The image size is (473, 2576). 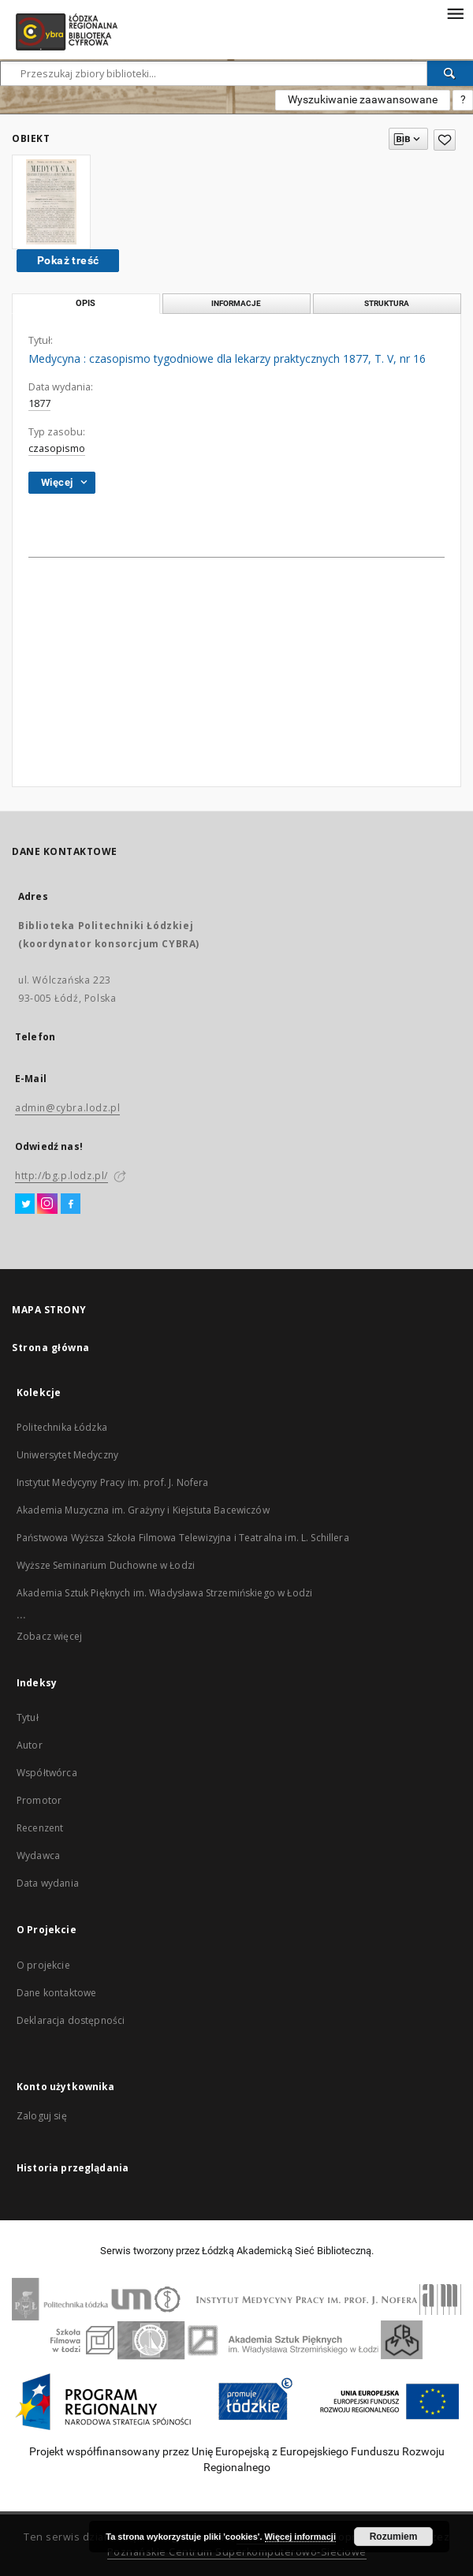 What do you see at coordinates (450, 73) in the screenshot?
I see `[Wyszukaj]` at bounding box center [450, 73].